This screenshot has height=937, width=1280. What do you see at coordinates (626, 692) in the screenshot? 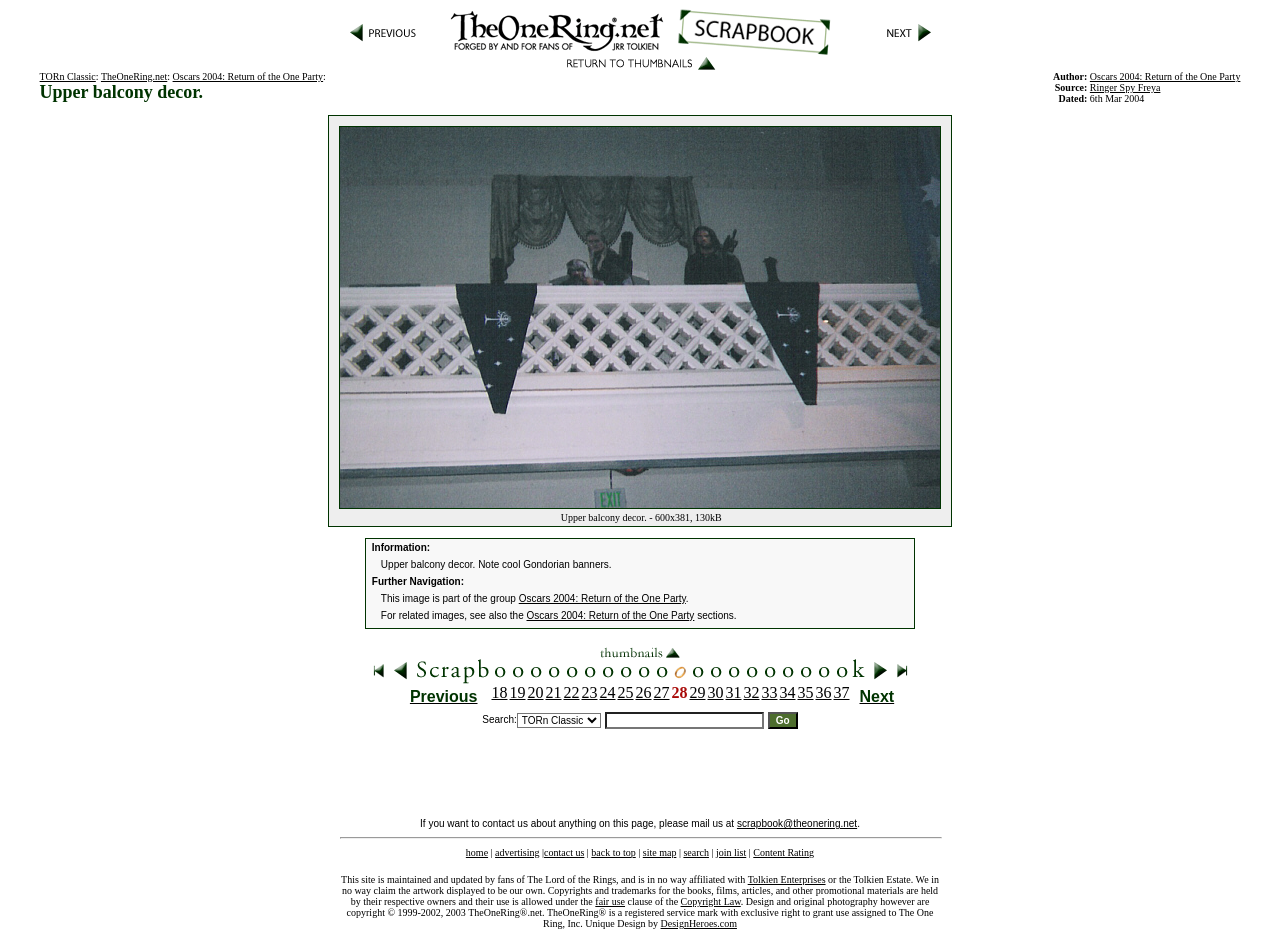
I see `25` at bounding box center [626, 692].